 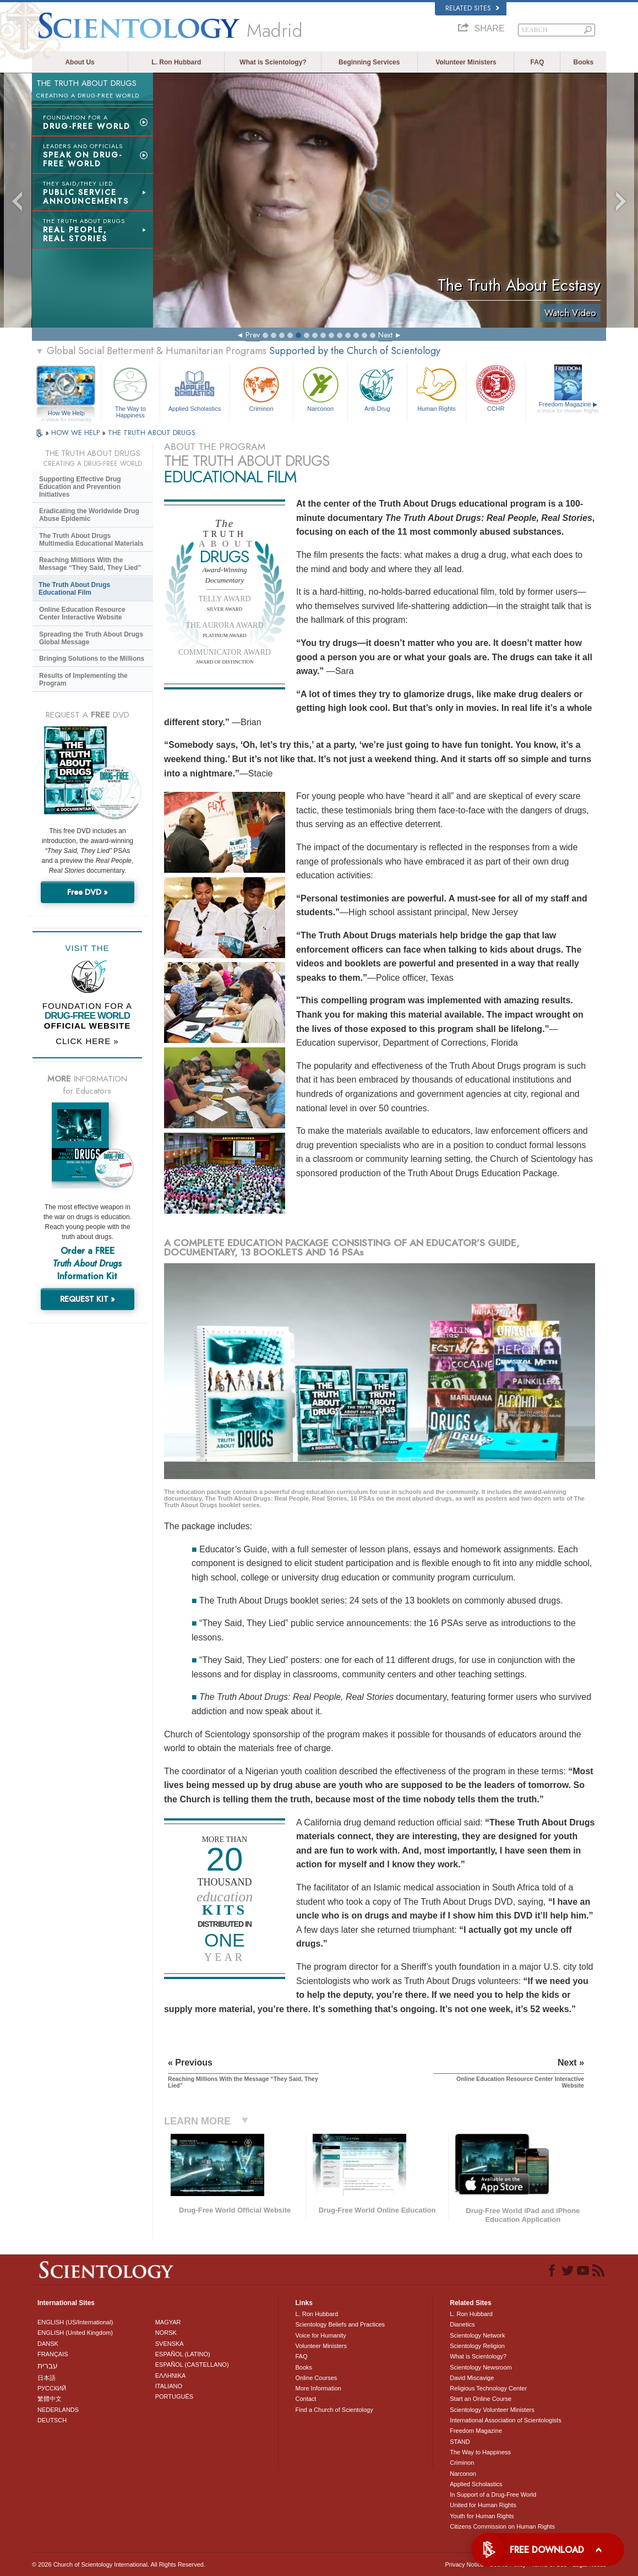 What do you see at coordinates (465, 62) in the screenshot?
I see `Volunteer Ministers` at bounding box center [465, 62].